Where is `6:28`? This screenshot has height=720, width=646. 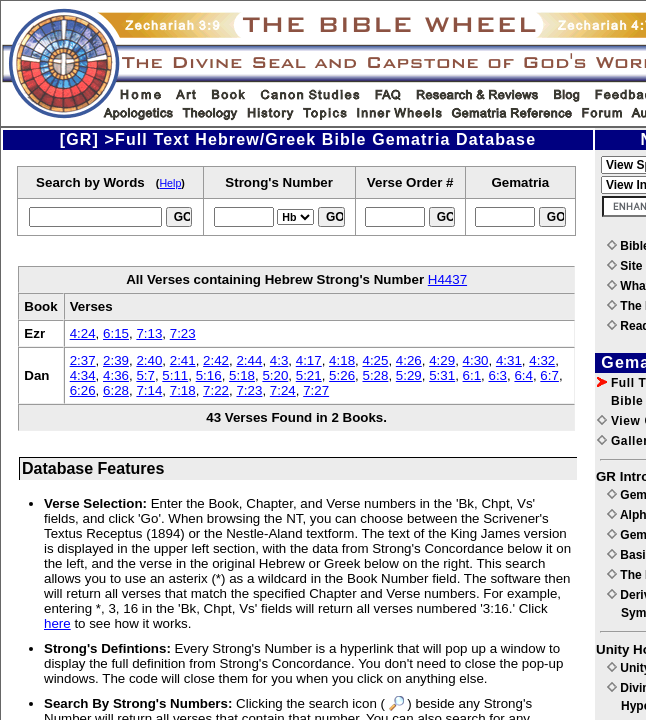
6:28 is located at coordinates (116, 390).